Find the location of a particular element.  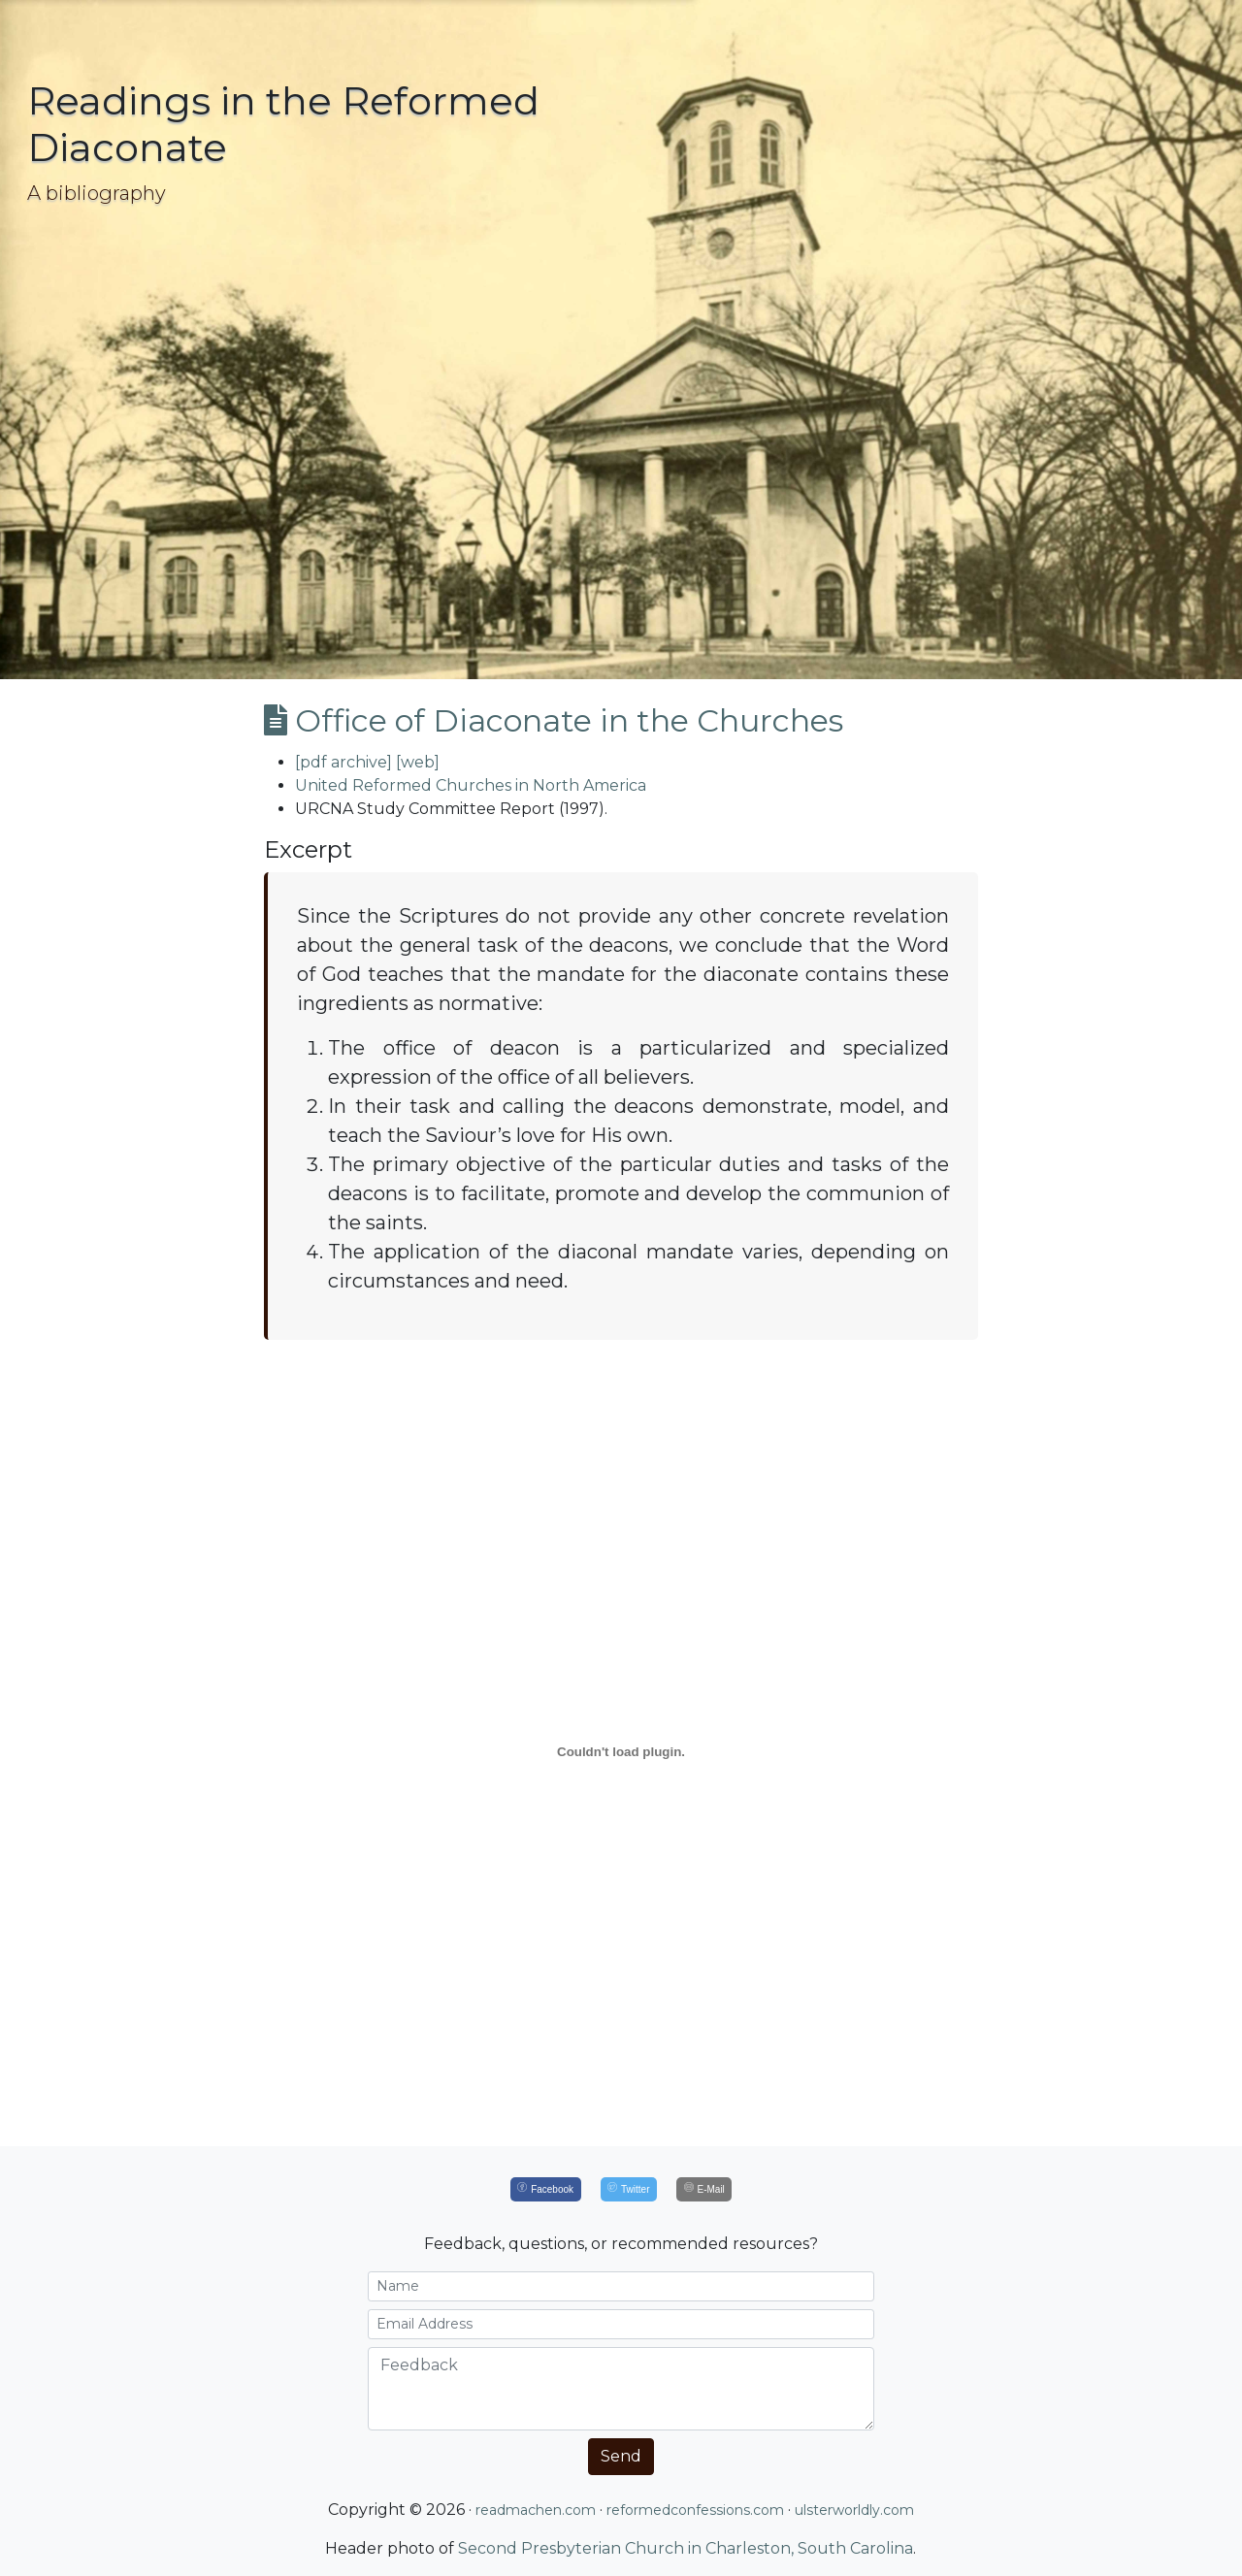

Second Presbyterian Church in Charleston, South Carolina is located at coordinates (685, 2548).